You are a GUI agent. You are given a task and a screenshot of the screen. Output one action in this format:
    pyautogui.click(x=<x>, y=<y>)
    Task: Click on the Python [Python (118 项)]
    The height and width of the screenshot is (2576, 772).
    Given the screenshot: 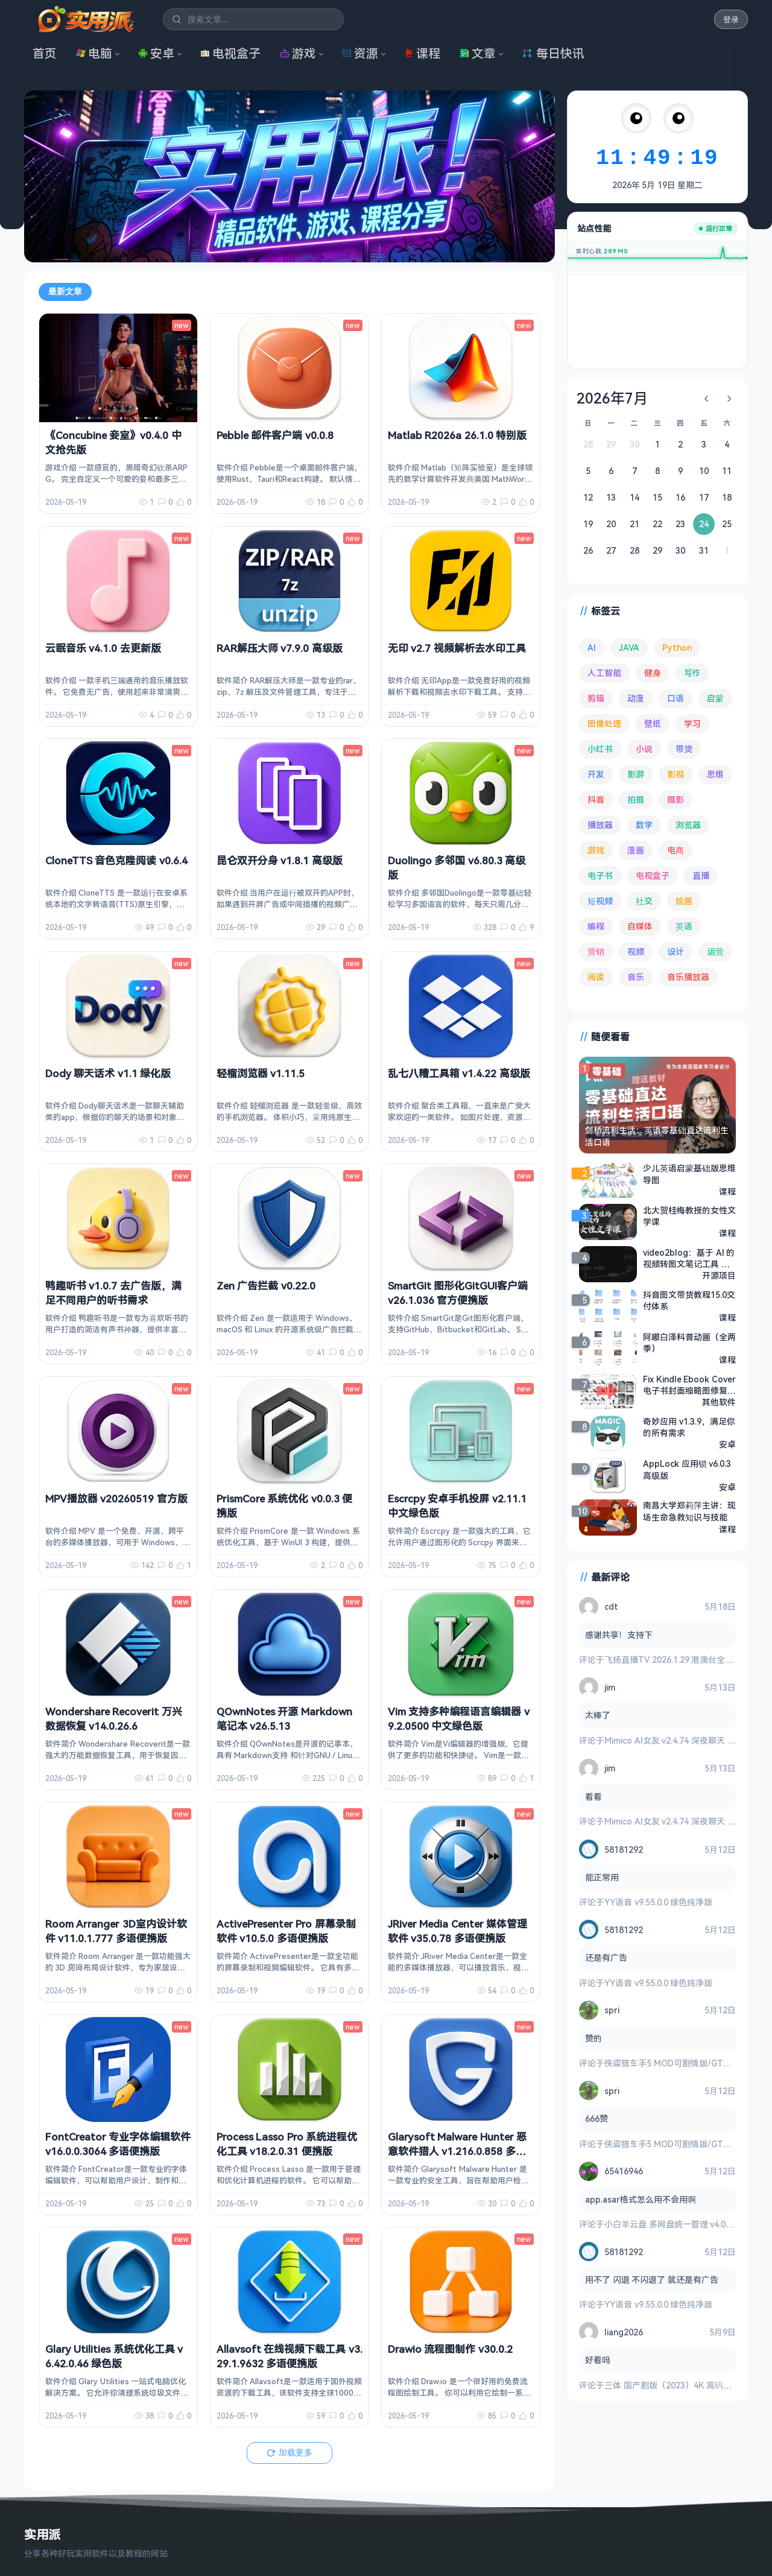 What is the action you would take?
    pyautogui.click(x=677, y=647)
    